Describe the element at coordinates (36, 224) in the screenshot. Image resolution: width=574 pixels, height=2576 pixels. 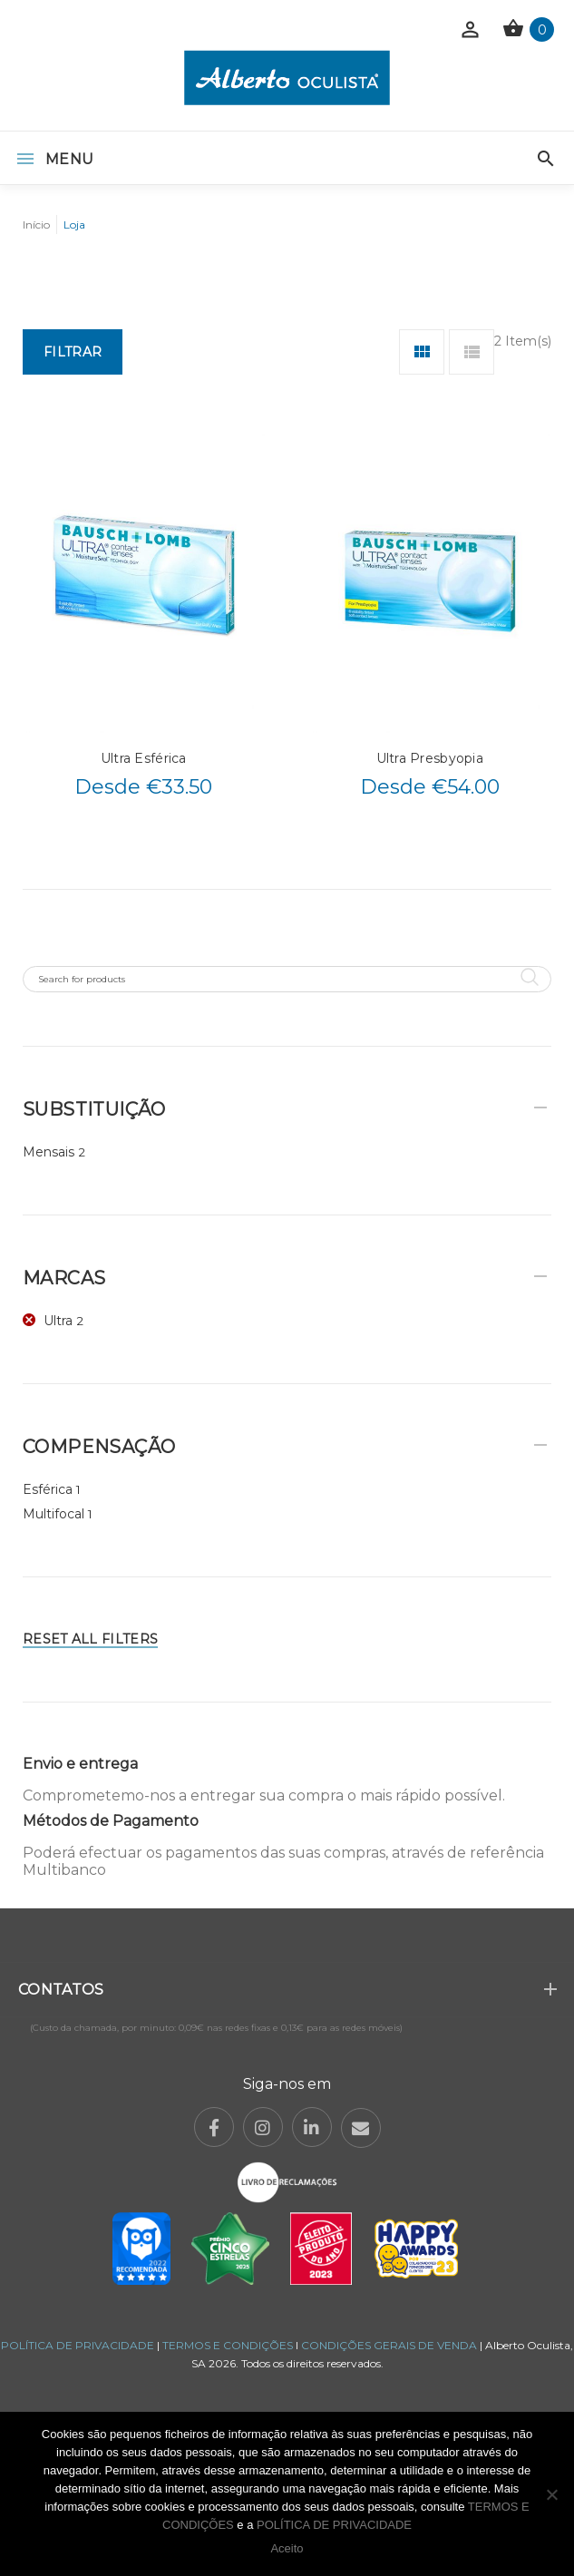
I see `Início` at that location.